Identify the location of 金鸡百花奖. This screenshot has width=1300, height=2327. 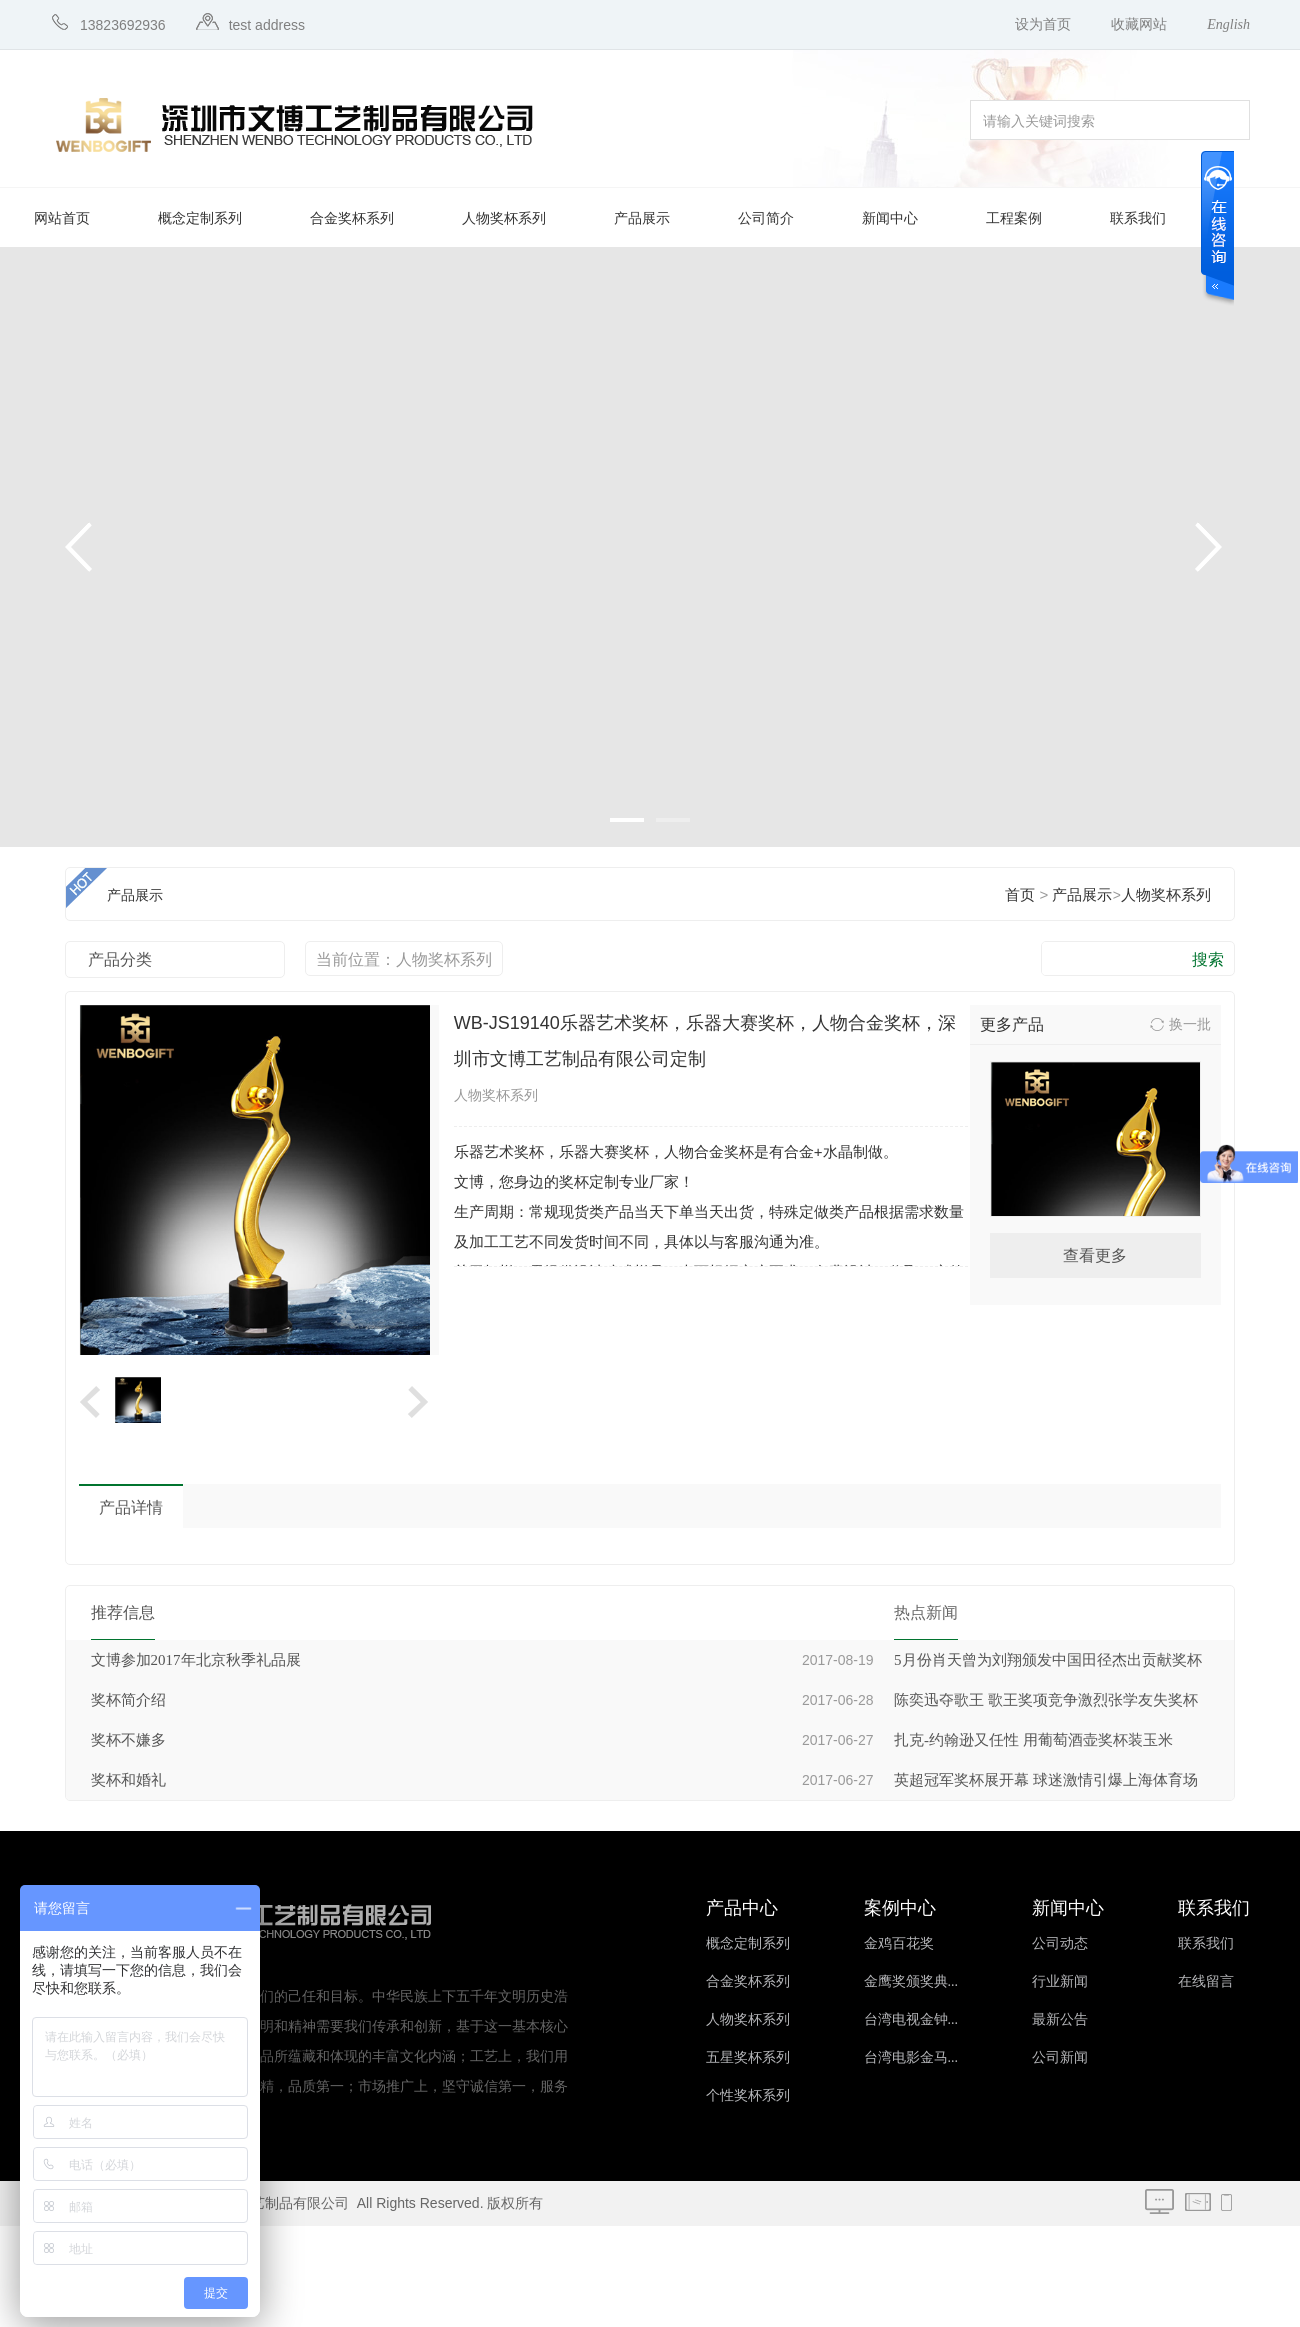
(899, 1943).